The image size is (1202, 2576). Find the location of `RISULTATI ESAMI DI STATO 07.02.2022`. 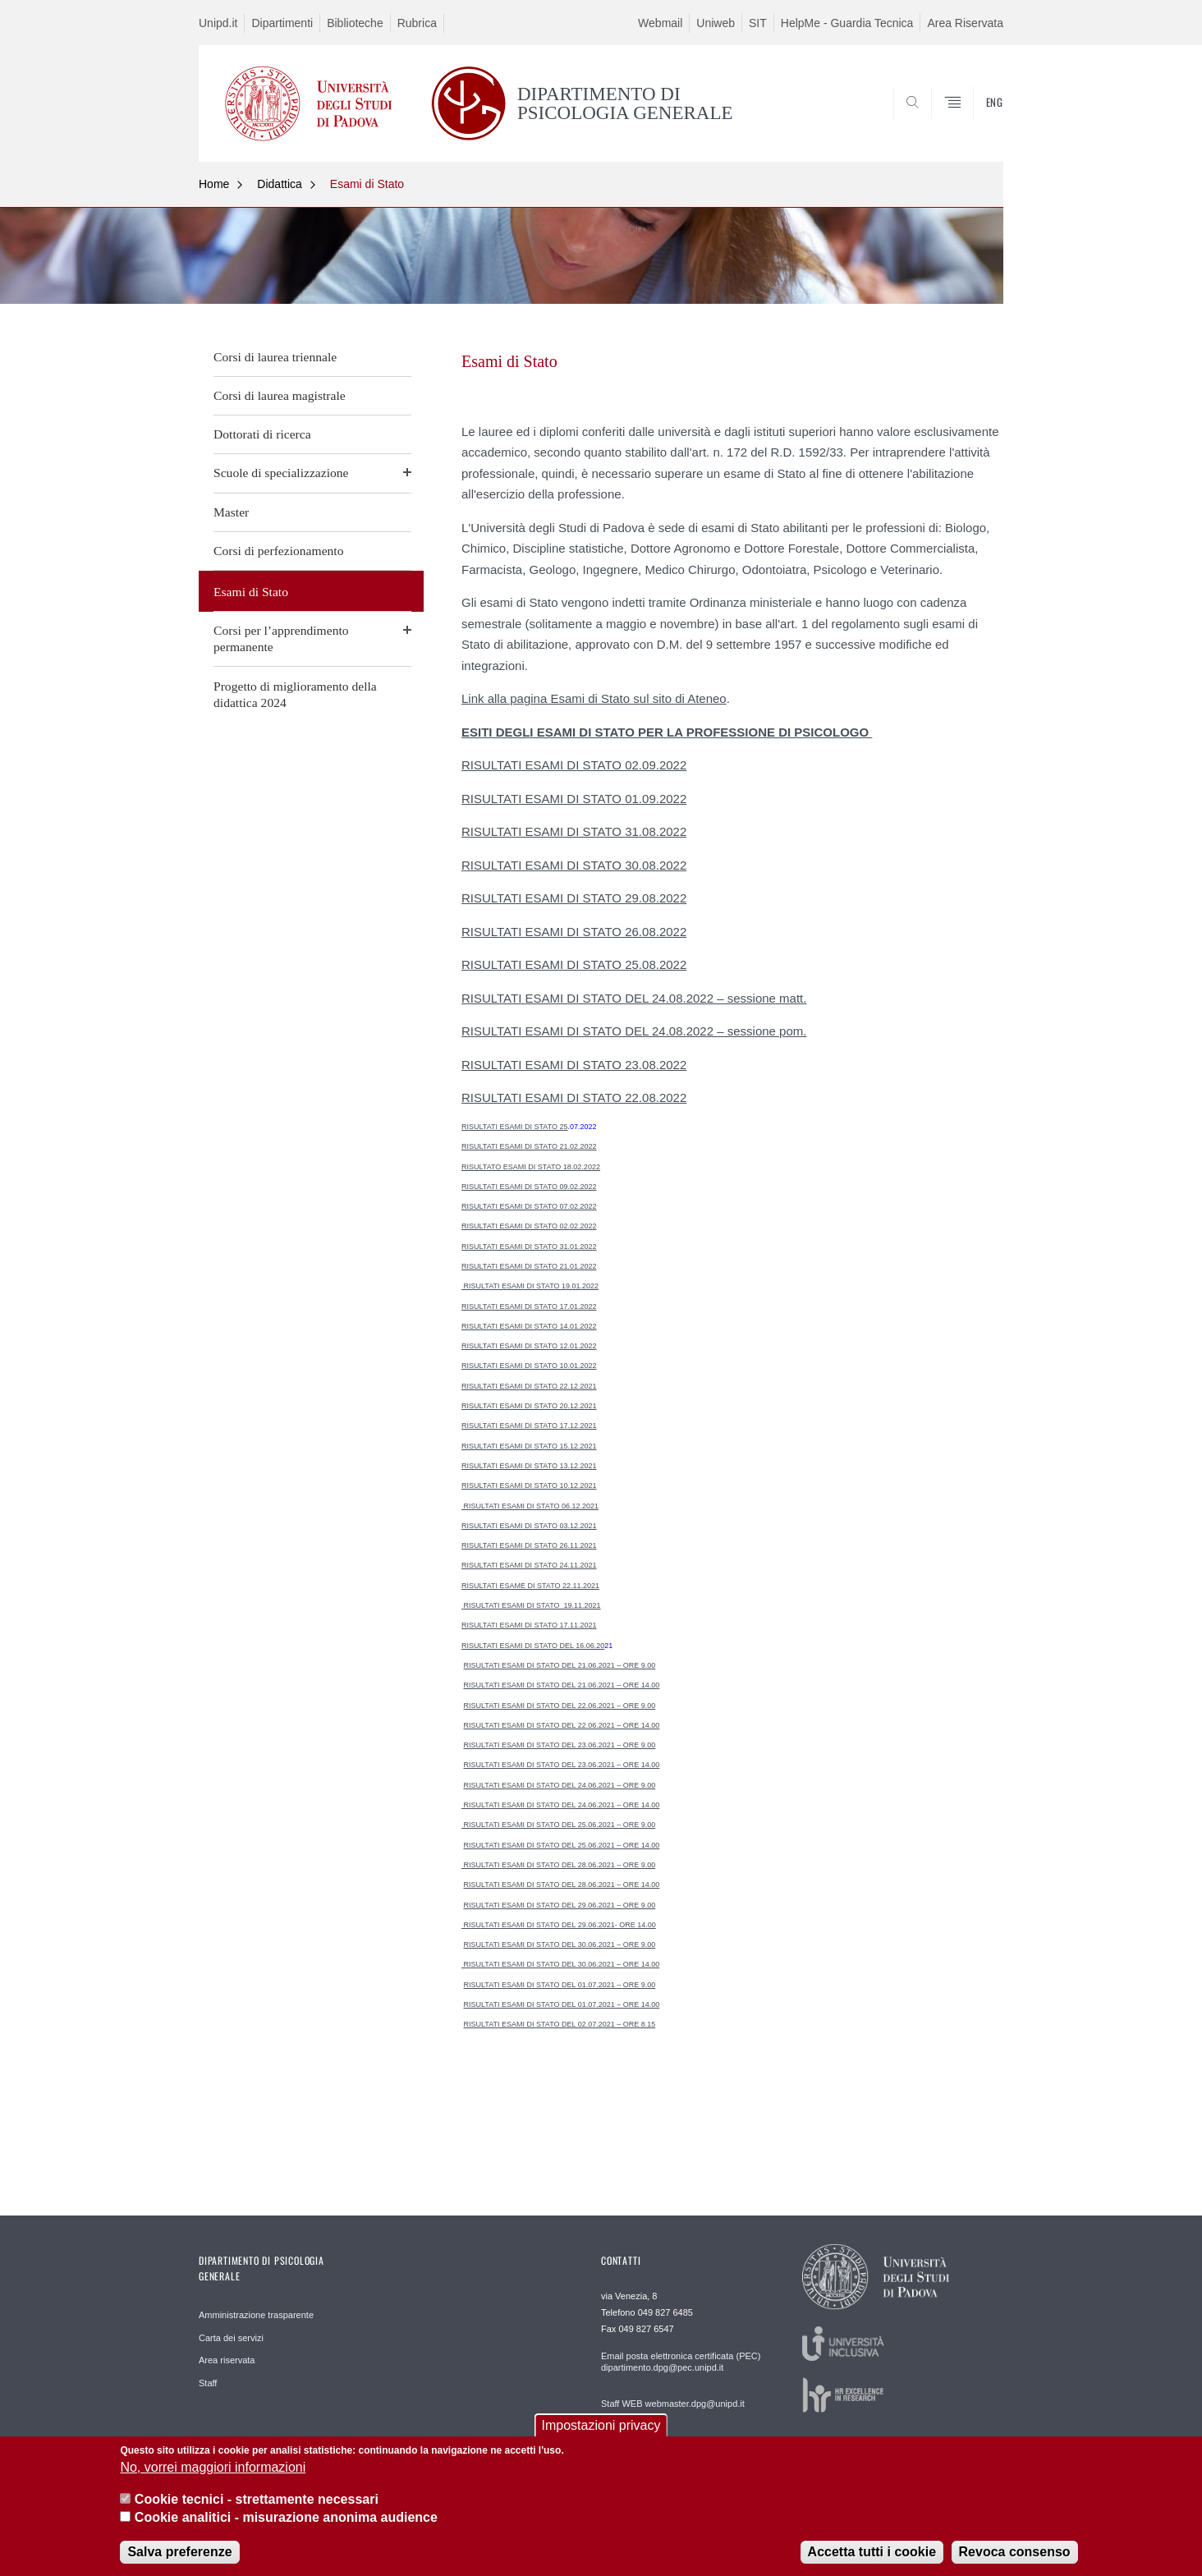

RISULTATI ESAMI DI STATO 07.02.2022 is located at coordinates (529, 1206).